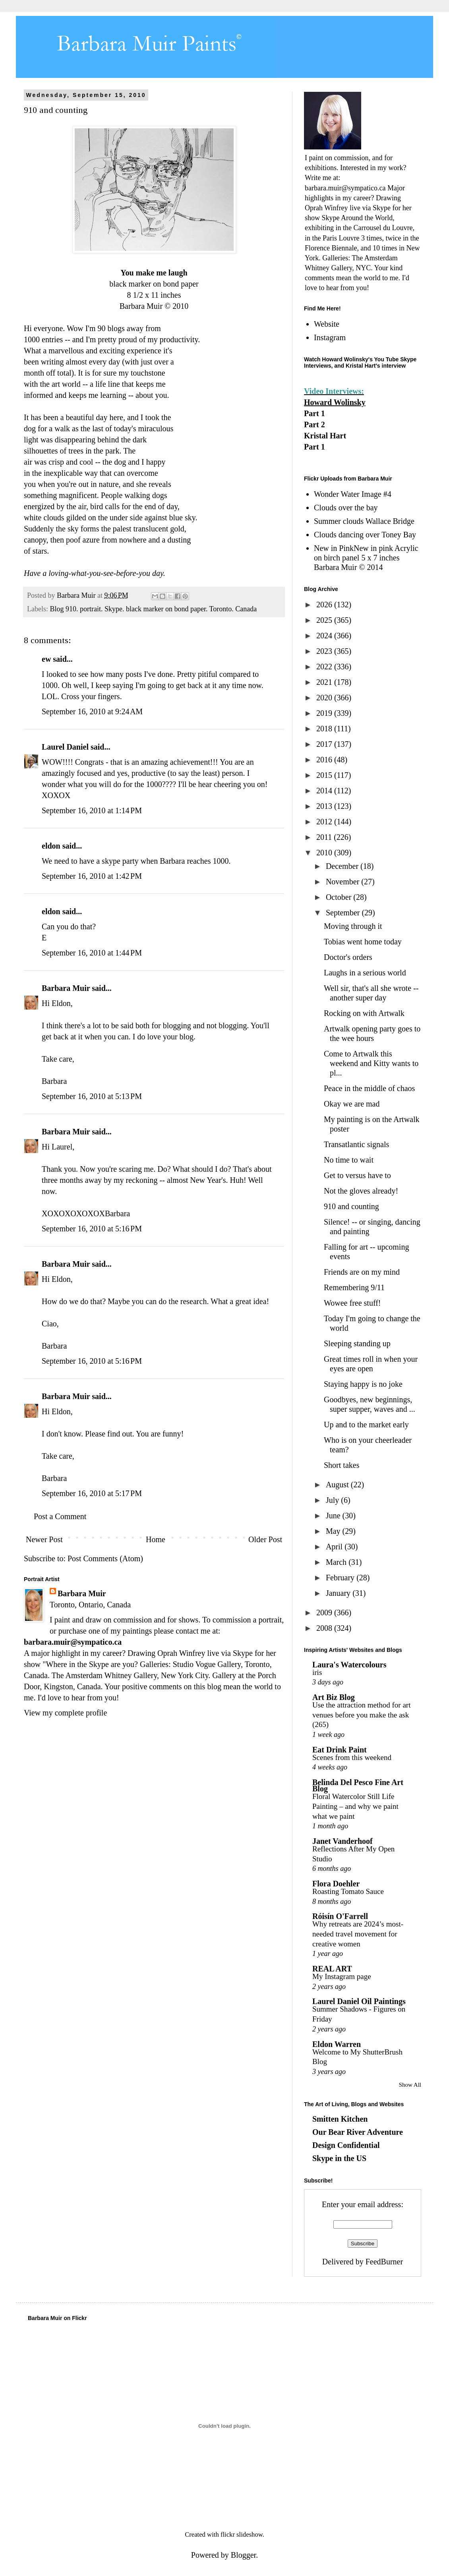  What do you see at coordinates (366, 558) in the screenshot?
I see `New in PinkNew in pink Acrylic on birch panel 5 x 7 inches Barbara Muir © 2014` at bounding box center [366, 558].